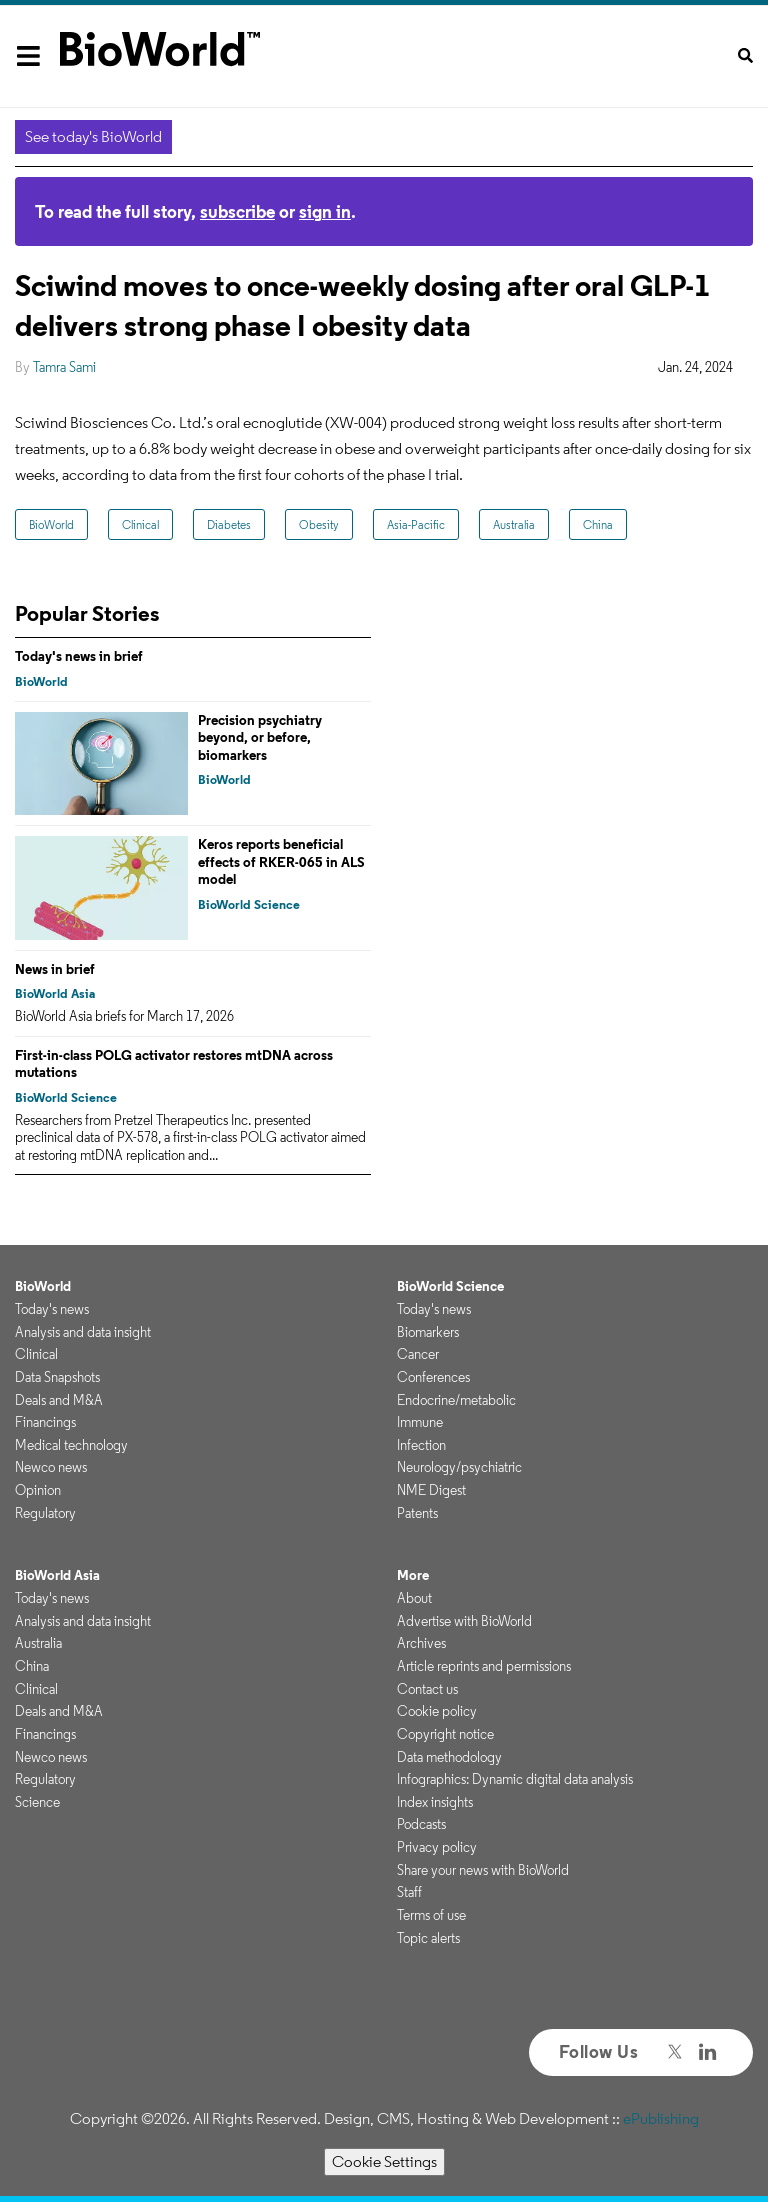 This screenshot has width=768, height=2202. I want to click on Patents, so click(417, 1513).